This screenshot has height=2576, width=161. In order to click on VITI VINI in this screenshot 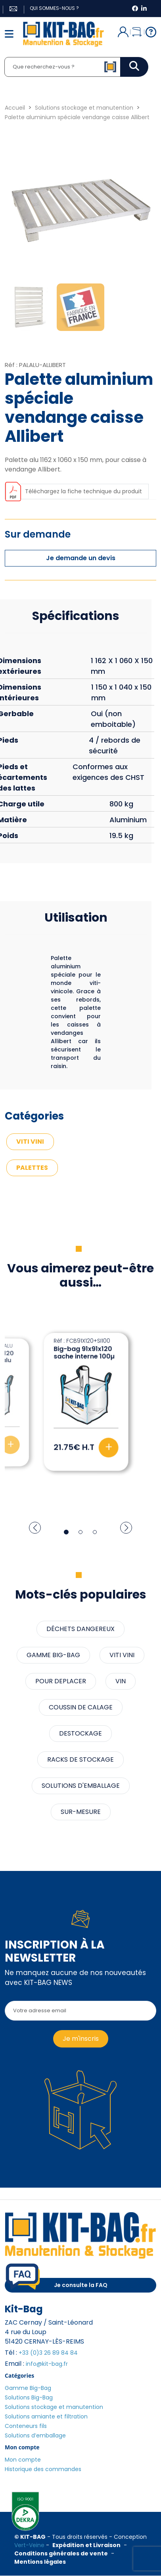, I will do `click(30, 1141)`.